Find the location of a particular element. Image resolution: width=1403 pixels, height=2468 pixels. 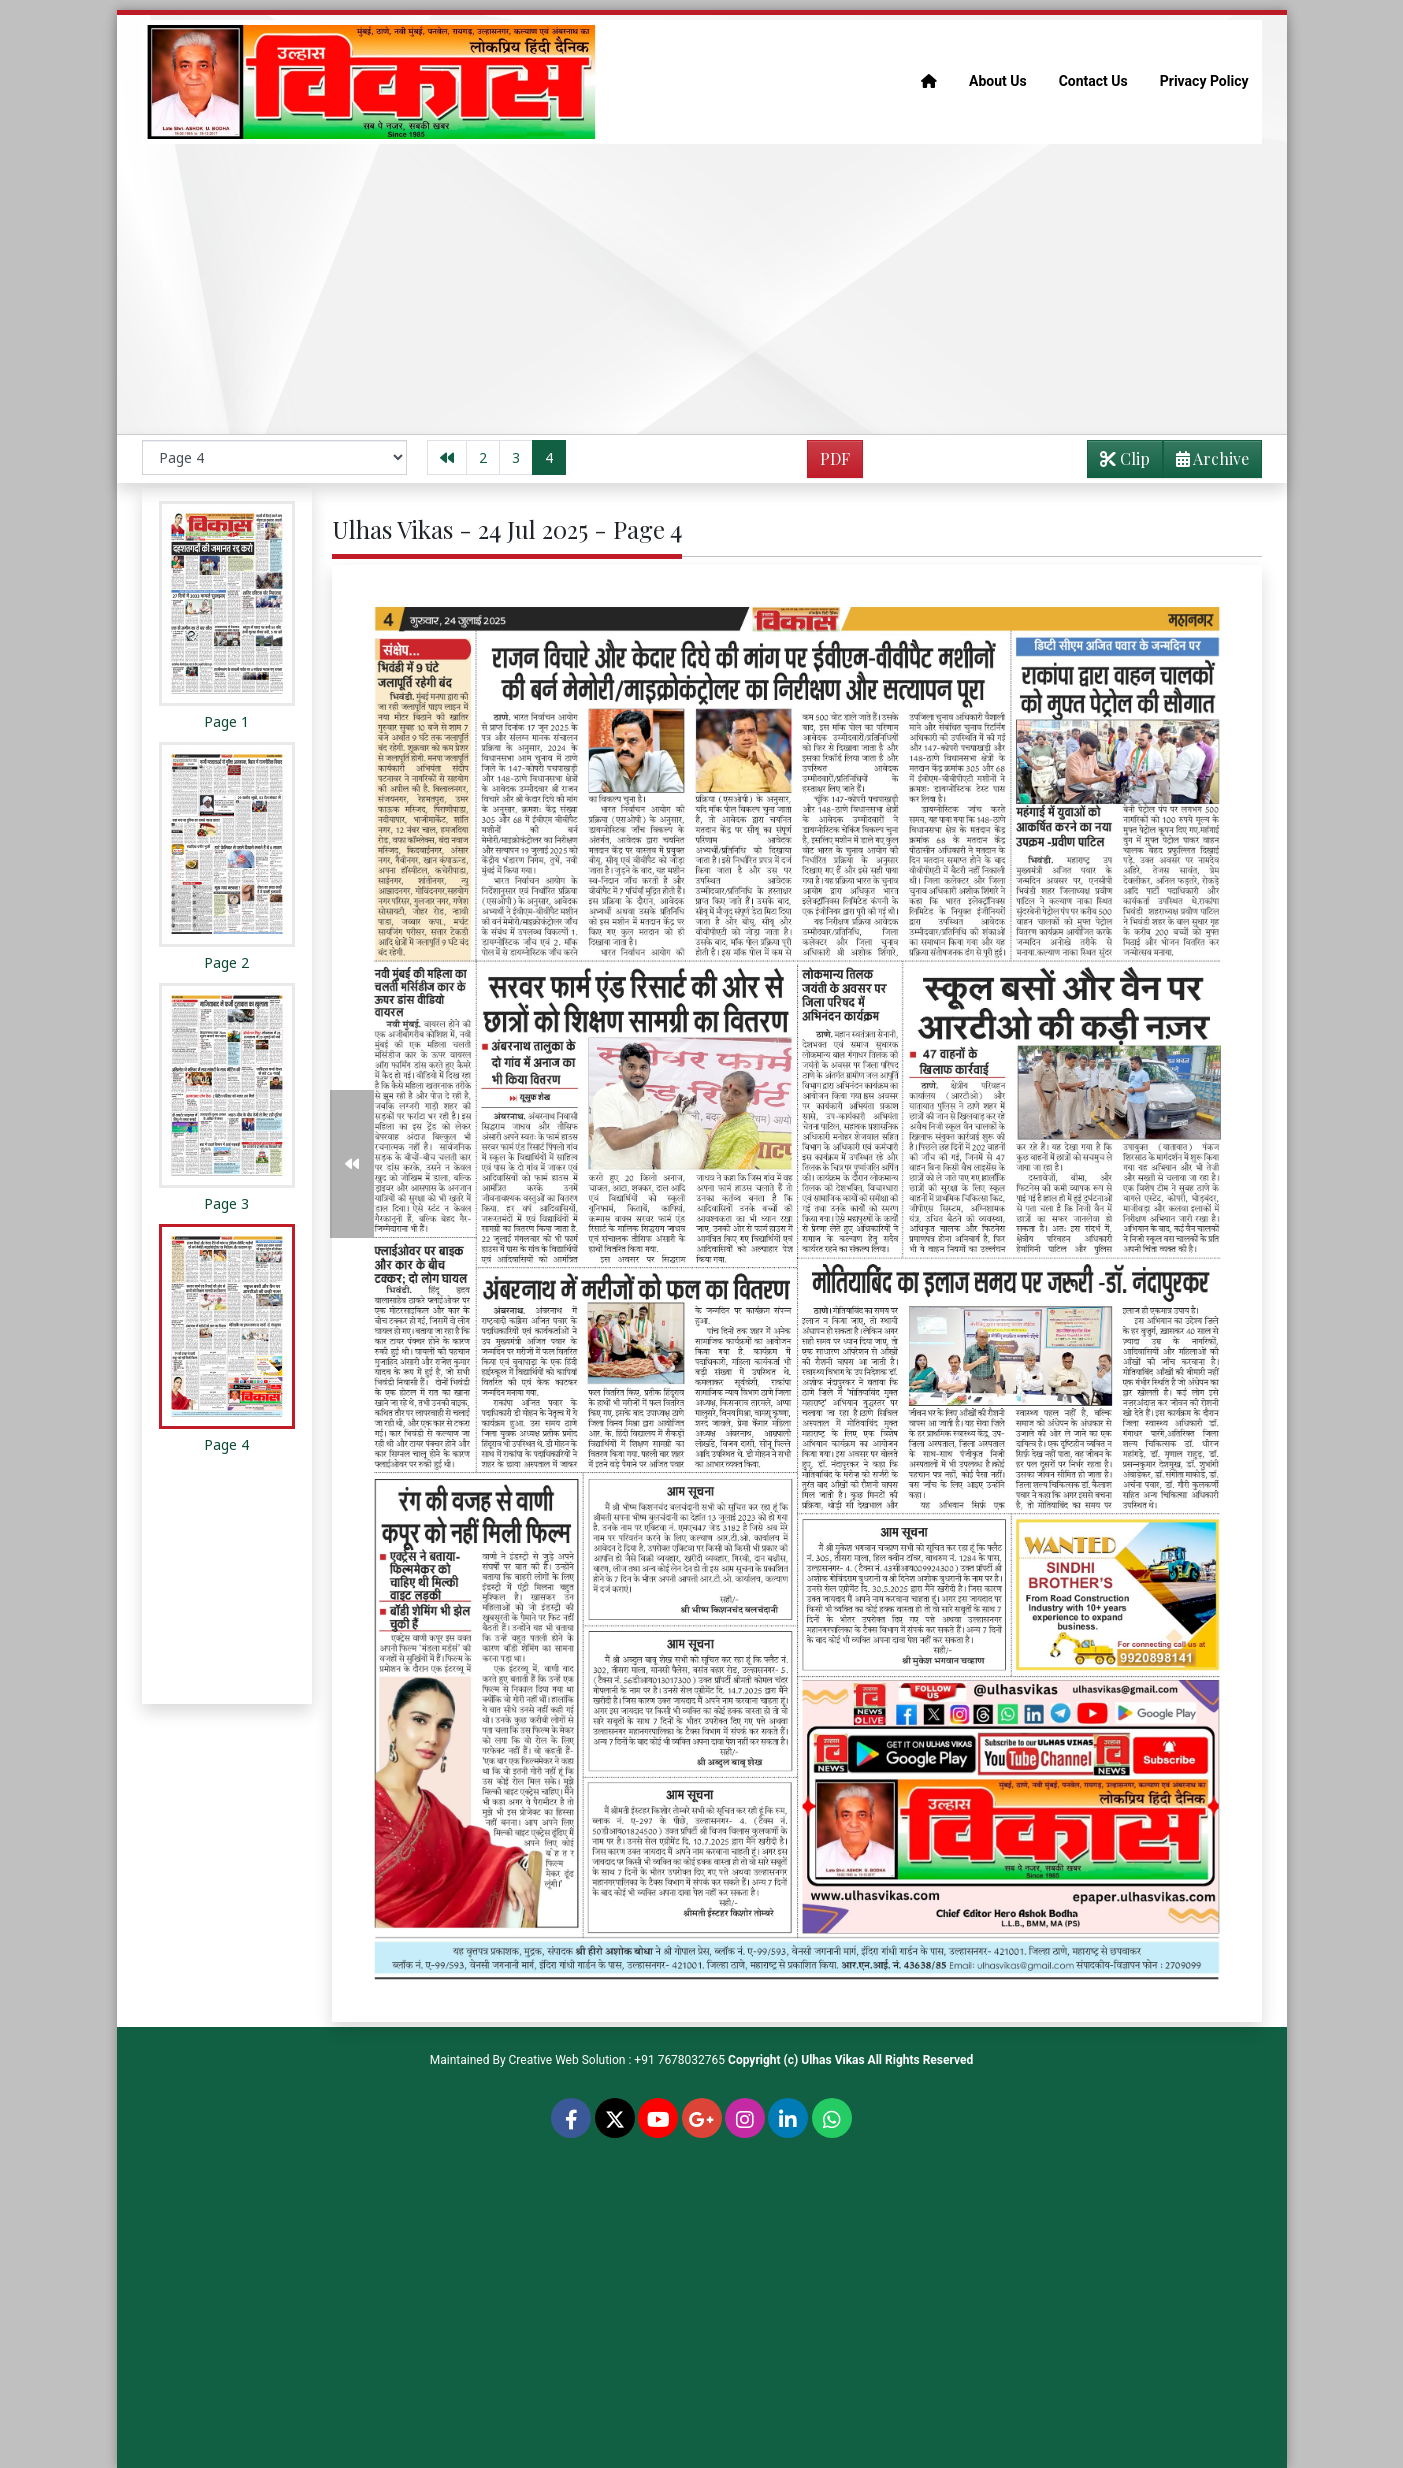

Ulhas Vikas is located at coordinates (832, 2060).